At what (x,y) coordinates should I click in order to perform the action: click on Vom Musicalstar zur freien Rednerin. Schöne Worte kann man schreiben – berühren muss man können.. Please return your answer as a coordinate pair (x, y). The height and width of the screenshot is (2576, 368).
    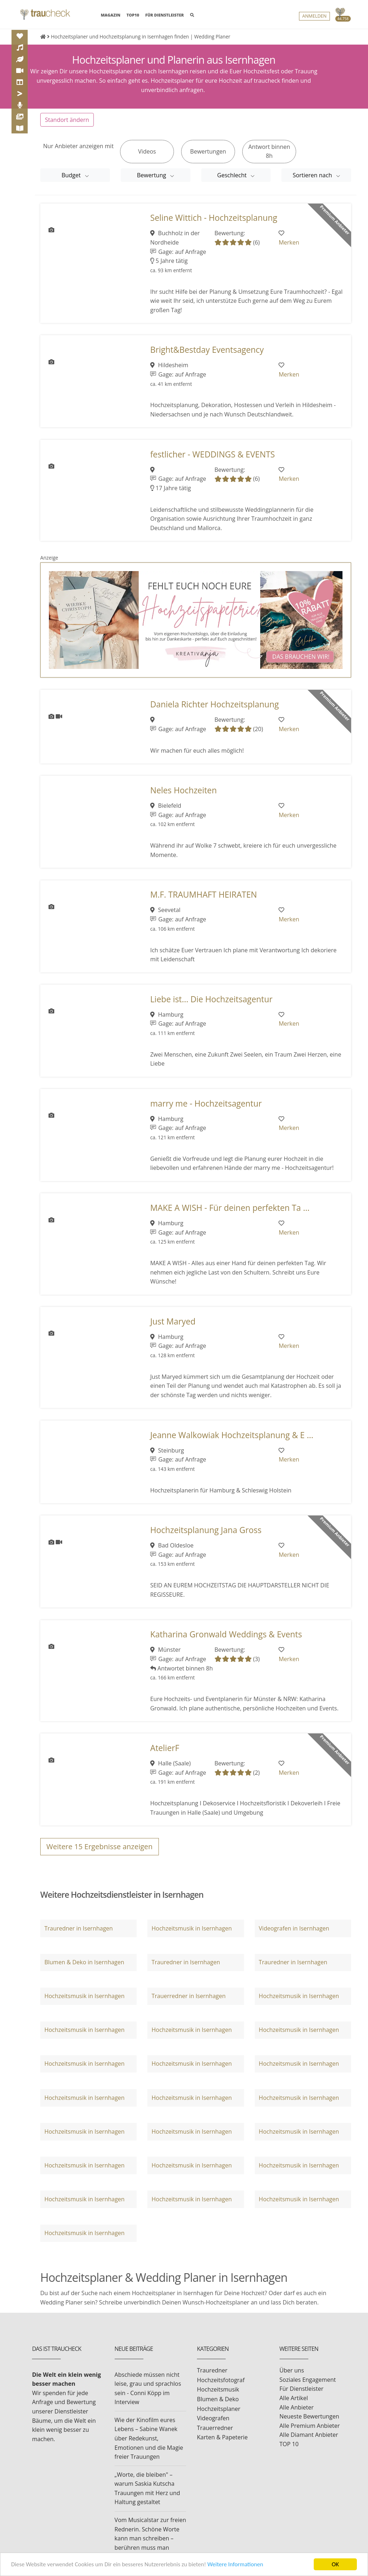
    Looking at the image, I should click on (150, 2545).